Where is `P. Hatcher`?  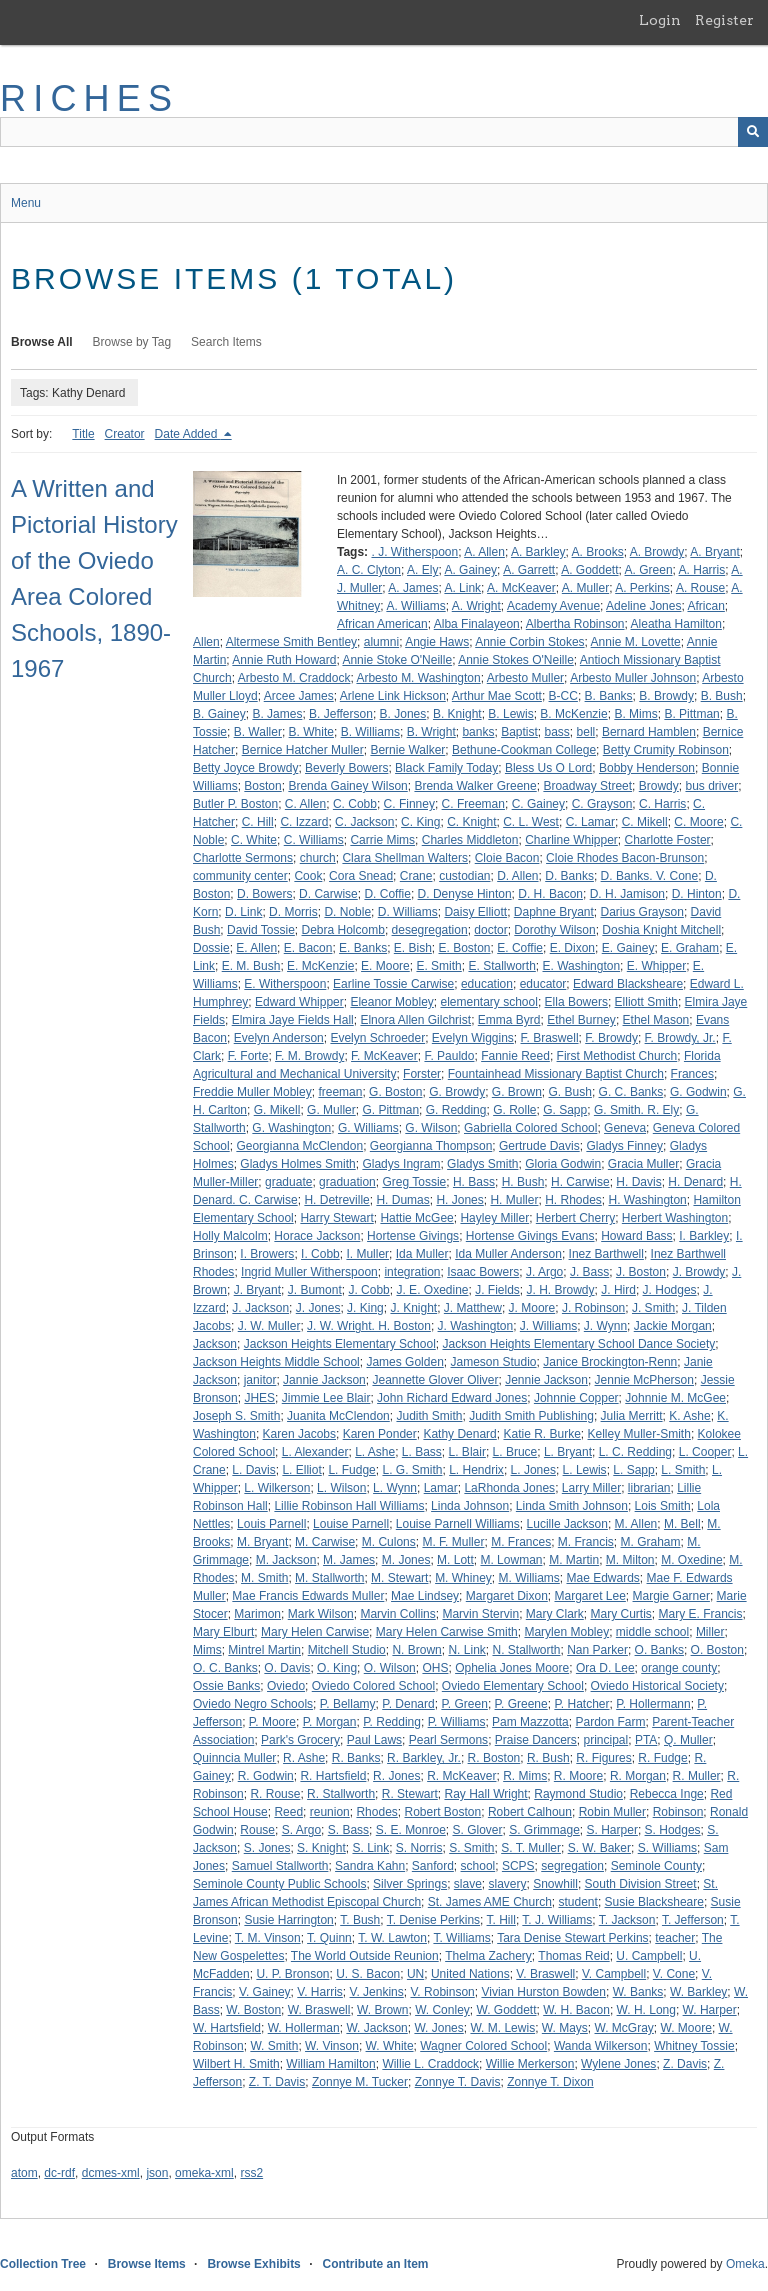 P. Hatcher is located at coordinates (581, 1704).